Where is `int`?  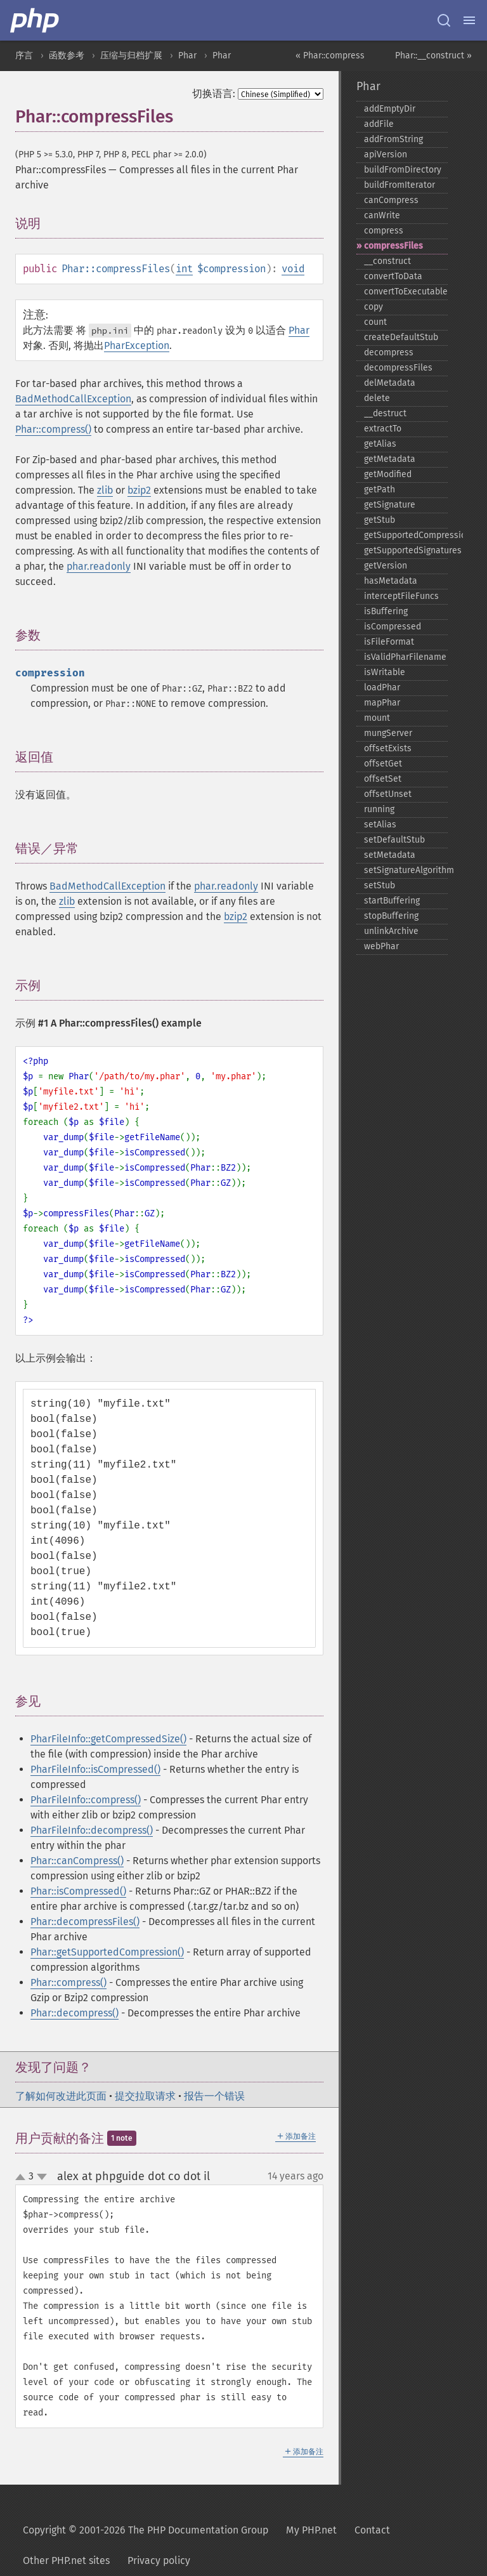 int is located at coordinates (184, 269).